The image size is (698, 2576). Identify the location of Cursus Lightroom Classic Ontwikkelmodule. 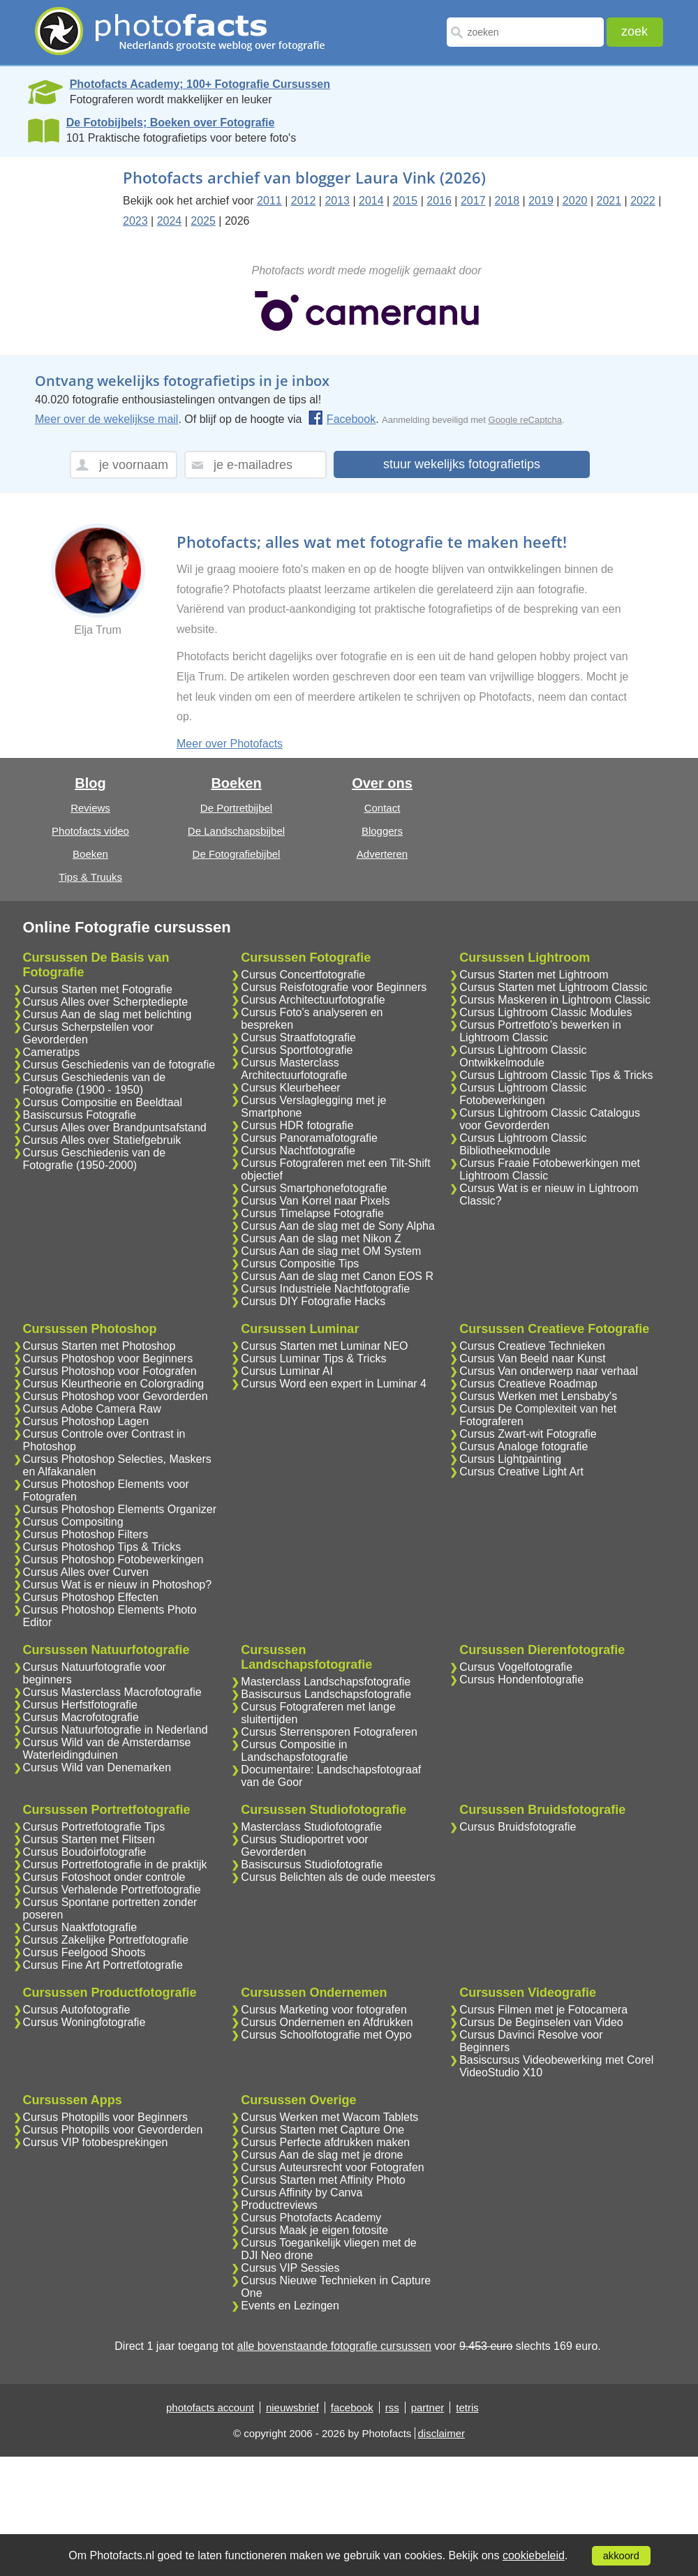
(522, 1056).